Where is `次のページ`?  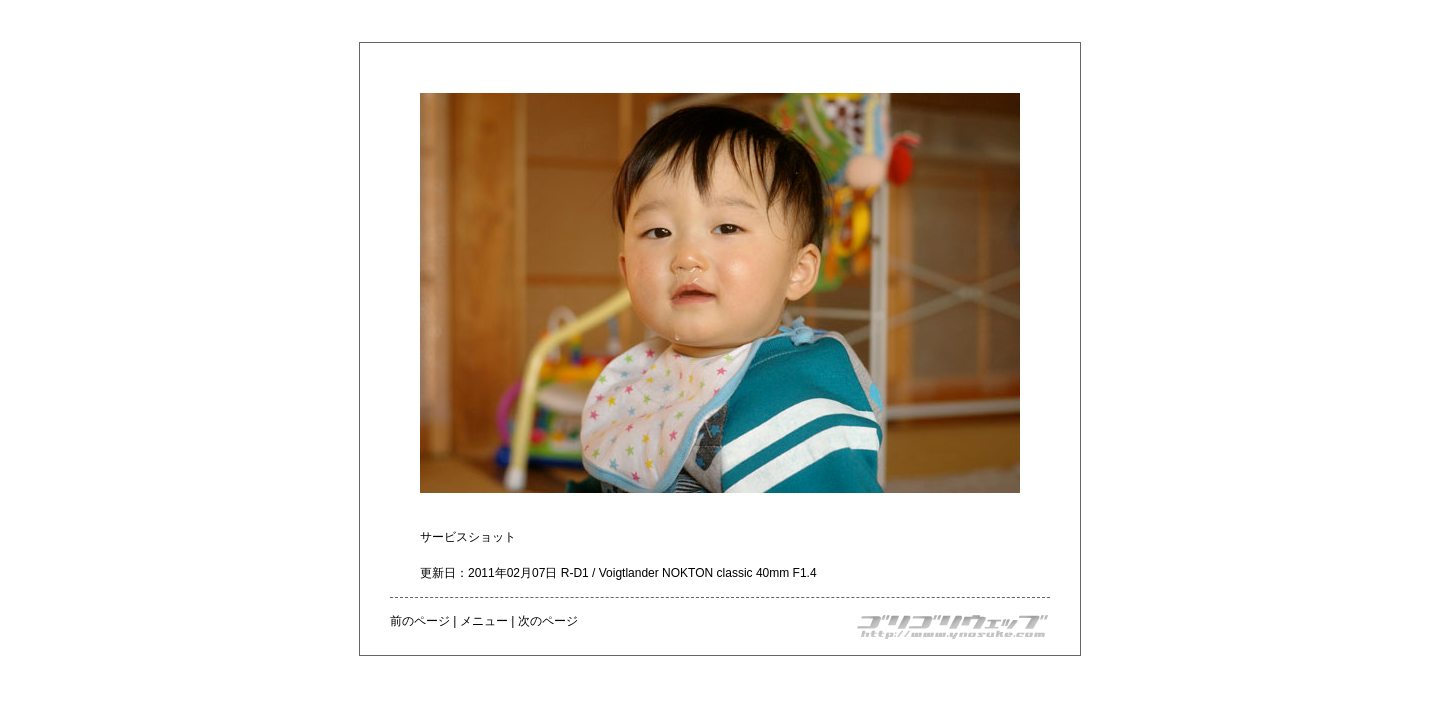 次のページ is located at coordinates (548, 621).